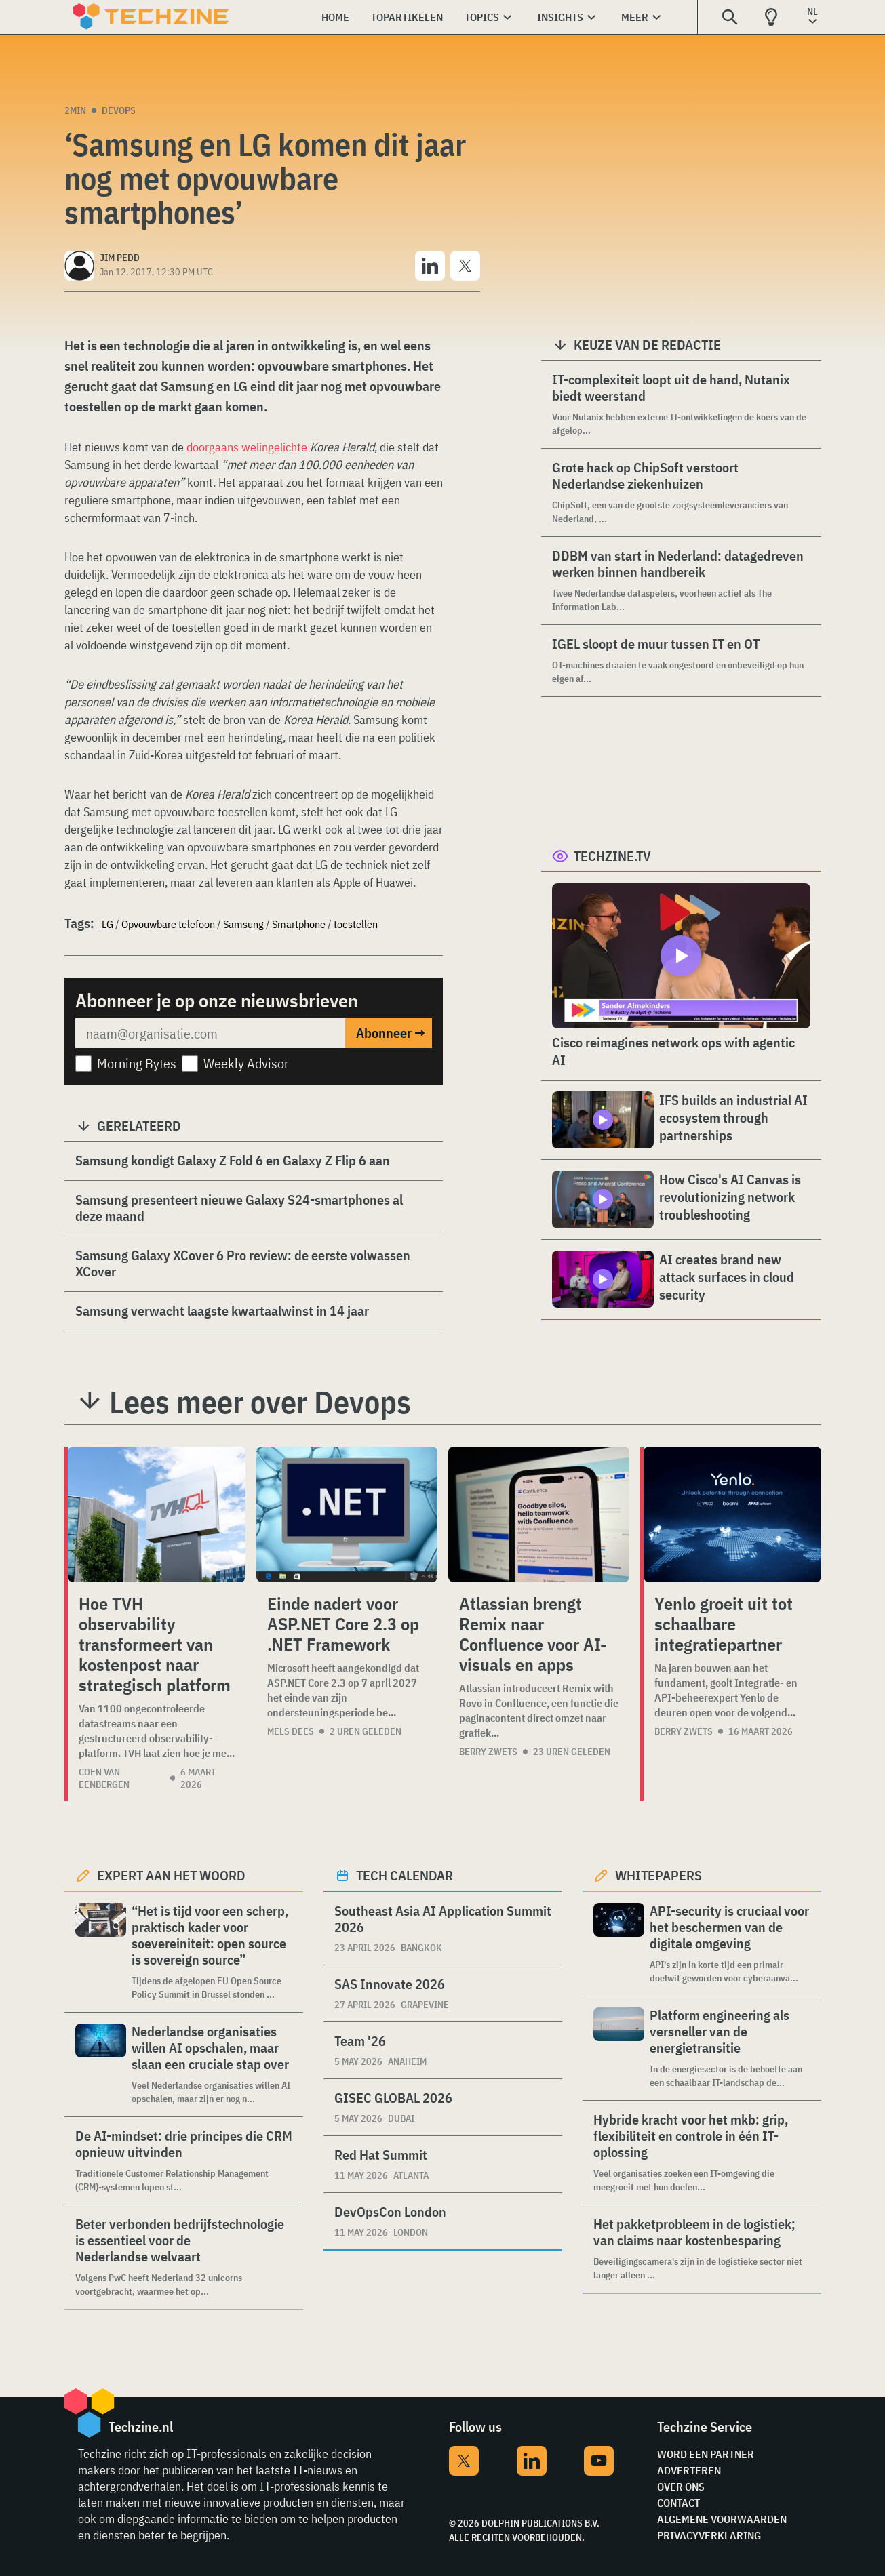 The height and width of the screenshot is (2576, 885). What do you see at coordinates (290, 1731) in the screenshot?
I see `Mels Dees` at bounding box center [290, 1731].